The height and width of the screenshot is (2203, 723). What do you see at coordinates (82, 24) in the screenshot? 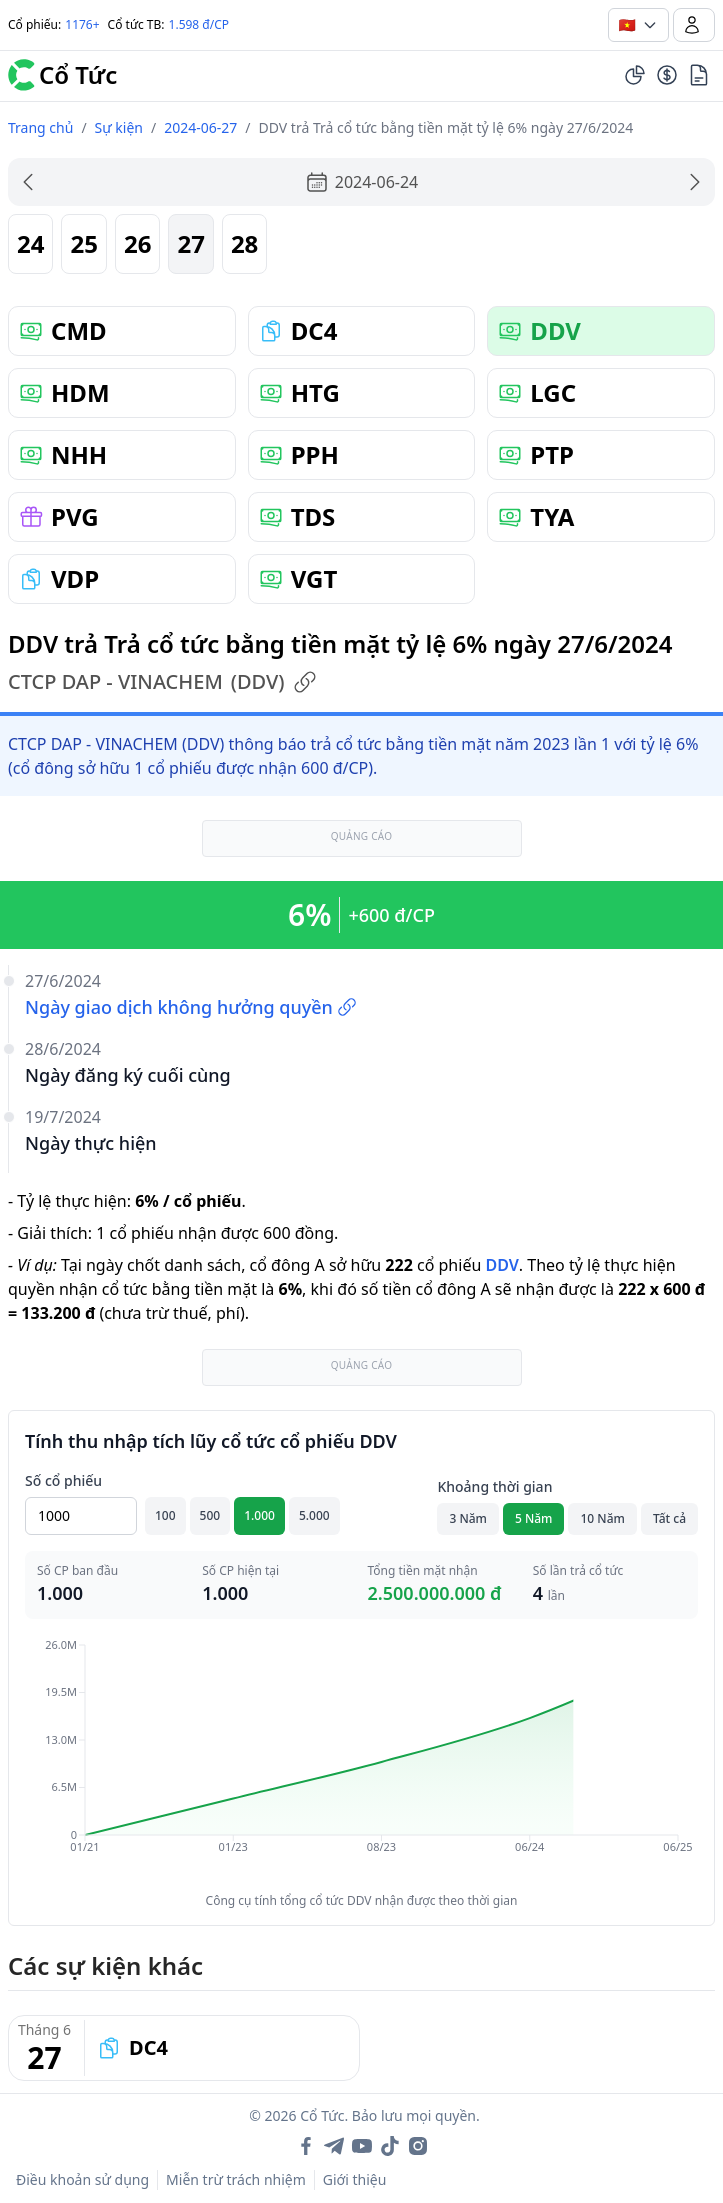
I see `1176+` at bounding box center [82, 24].